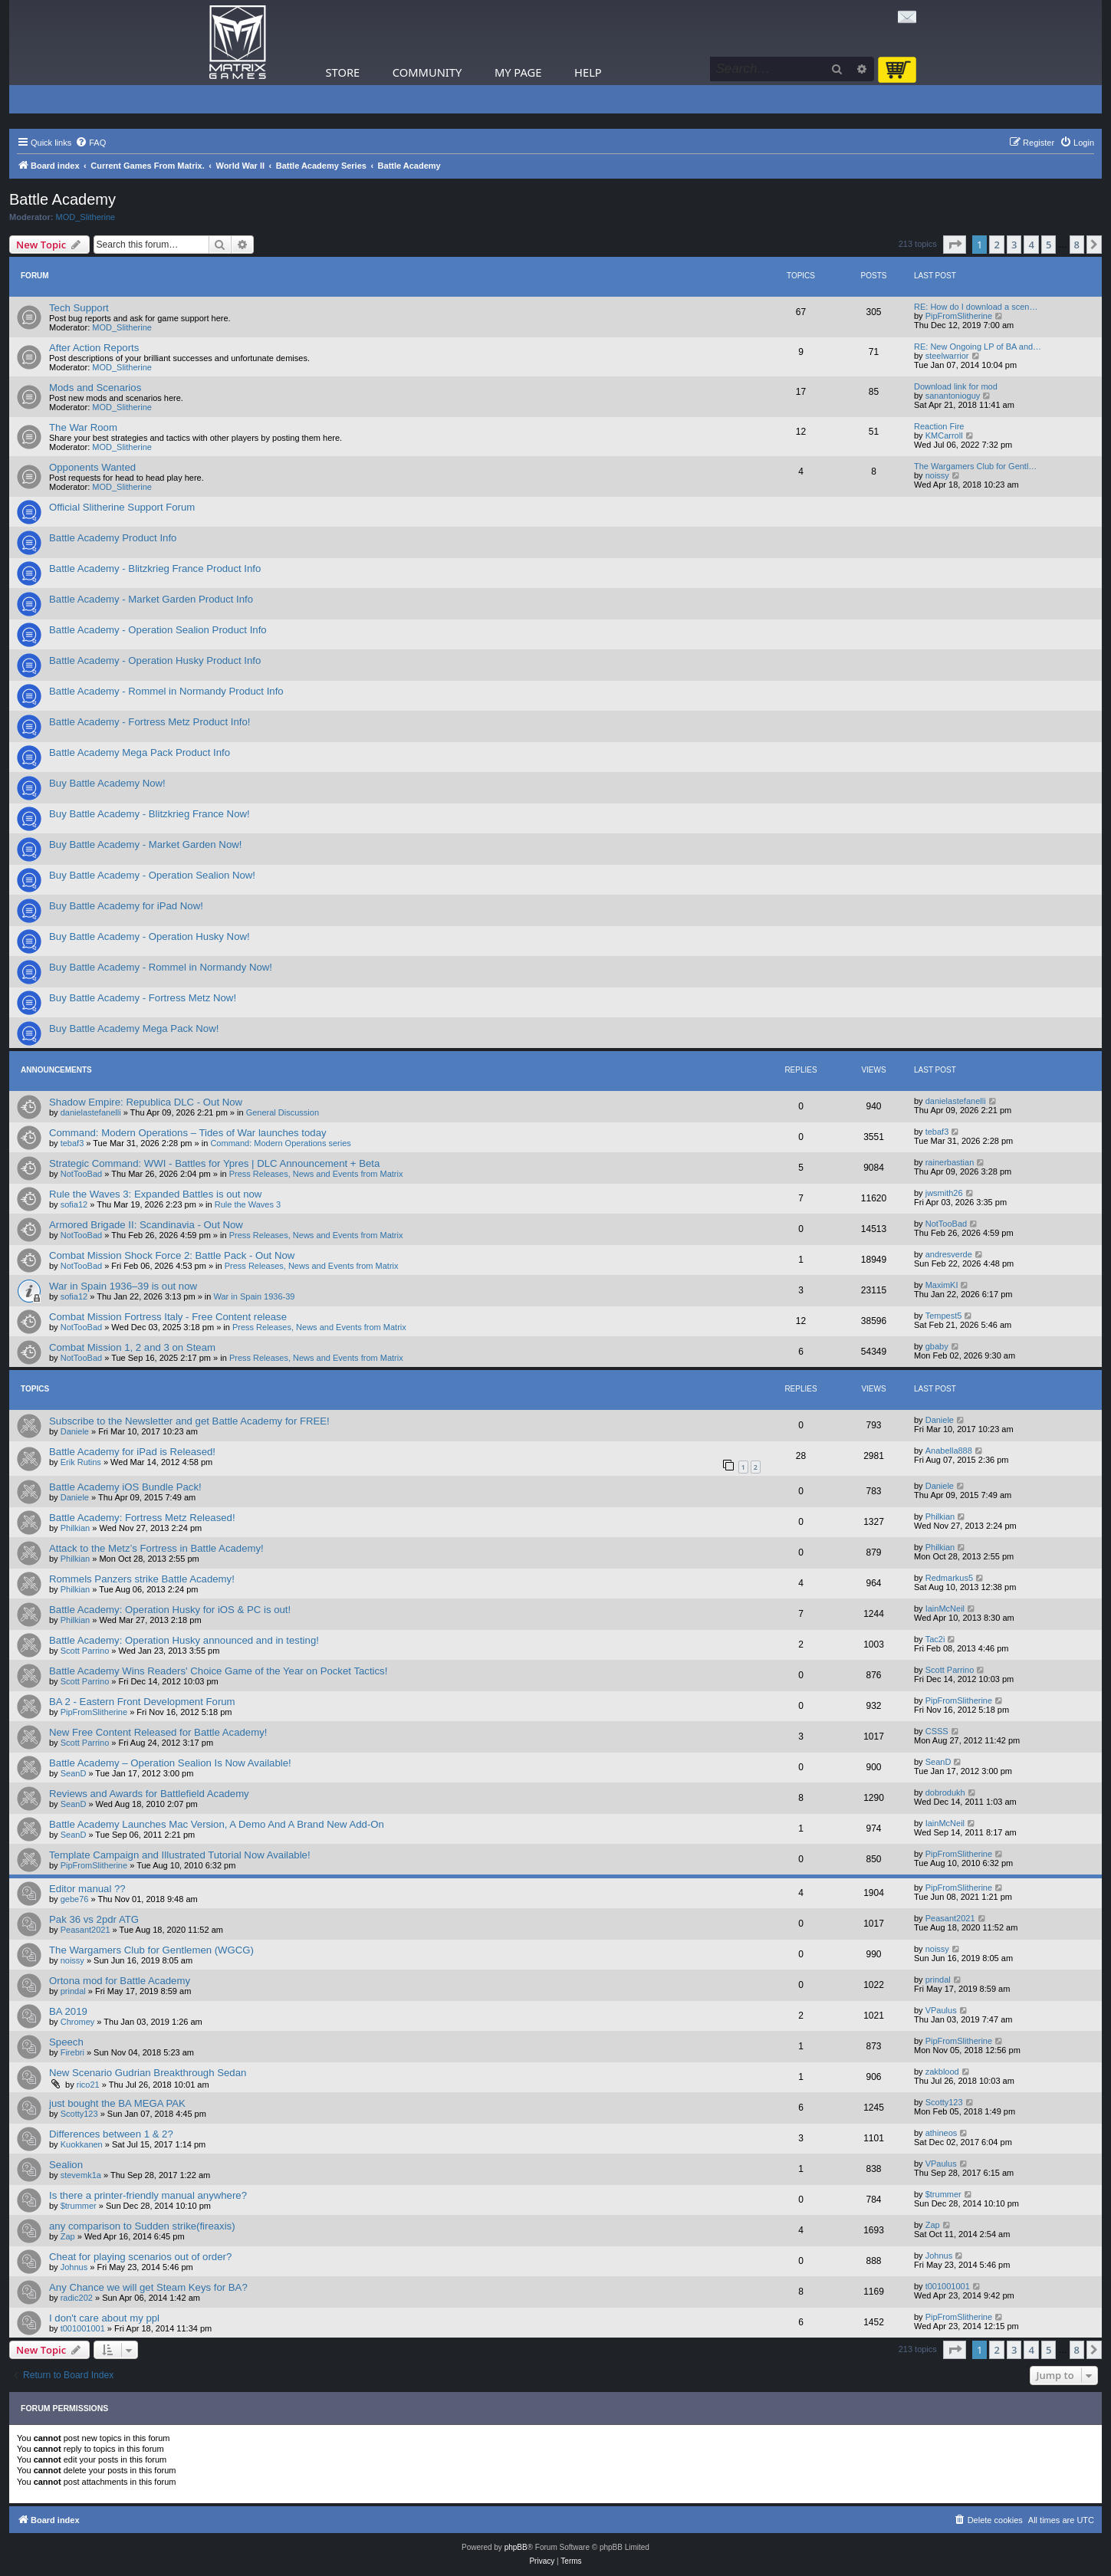 This screenshot has width=1111, height=2576. I want to click on Buy Battle Academy - Blitzkrieg France Now!, so click(149, 814).